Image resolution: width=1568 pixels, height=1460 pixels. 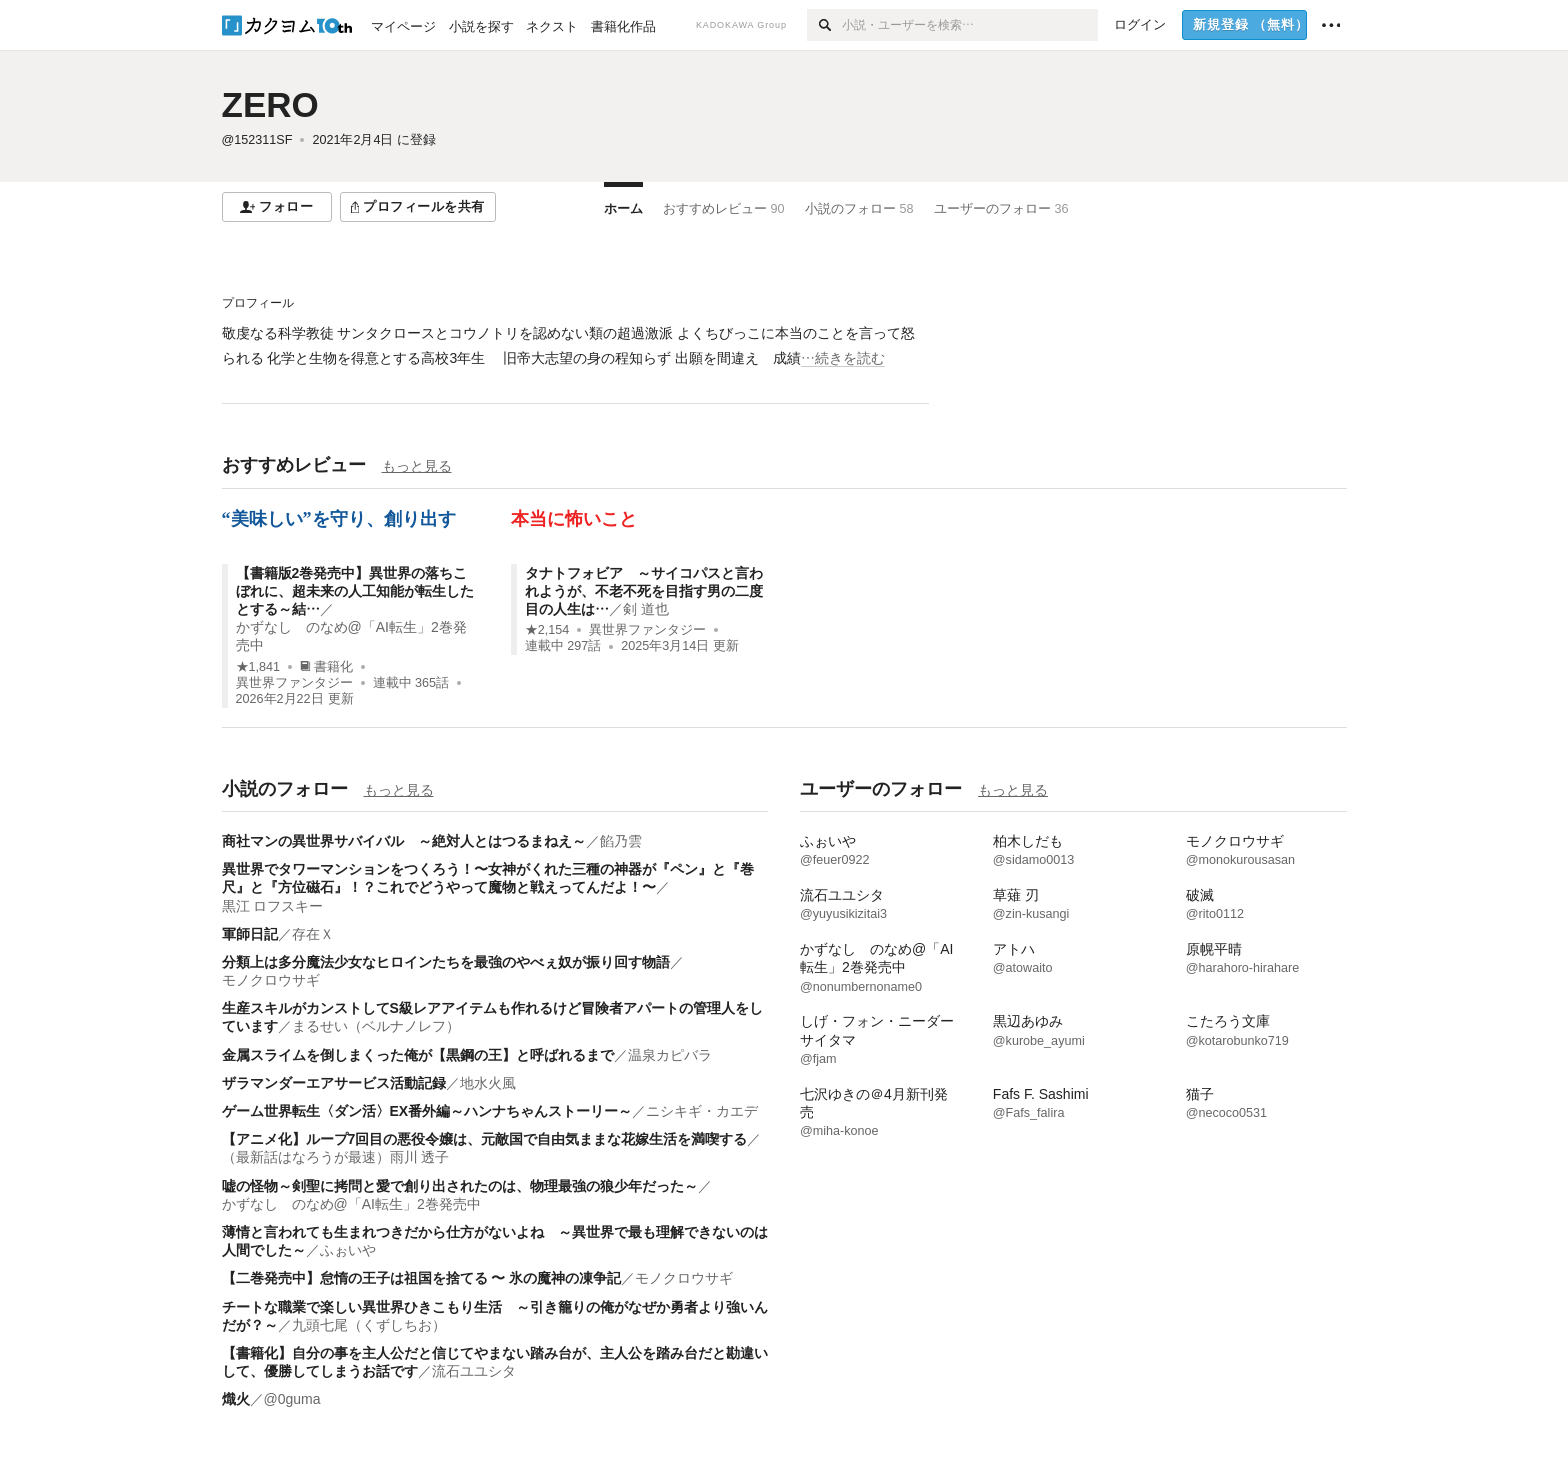 What do you see at coordinates (271, 980) in the screenshot?
I see `モノクロウサギ` at bounding box center [271, 980].